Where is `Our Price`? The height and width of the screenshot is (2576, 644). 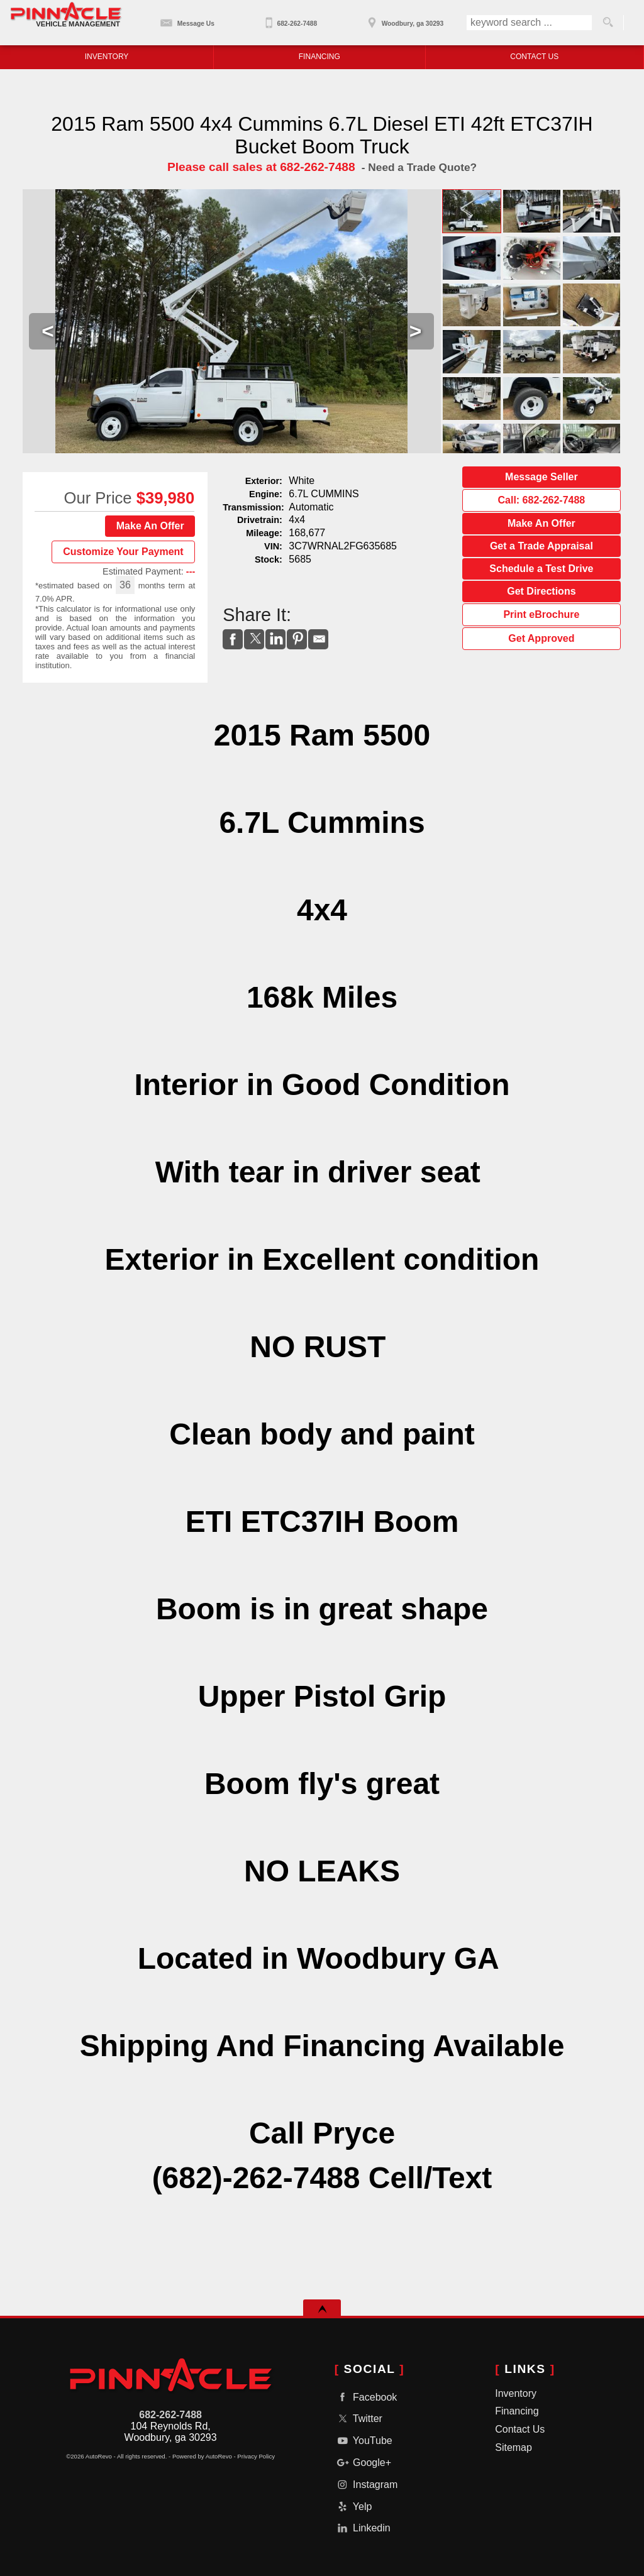 Our Price is located at coordinates (98, 498).